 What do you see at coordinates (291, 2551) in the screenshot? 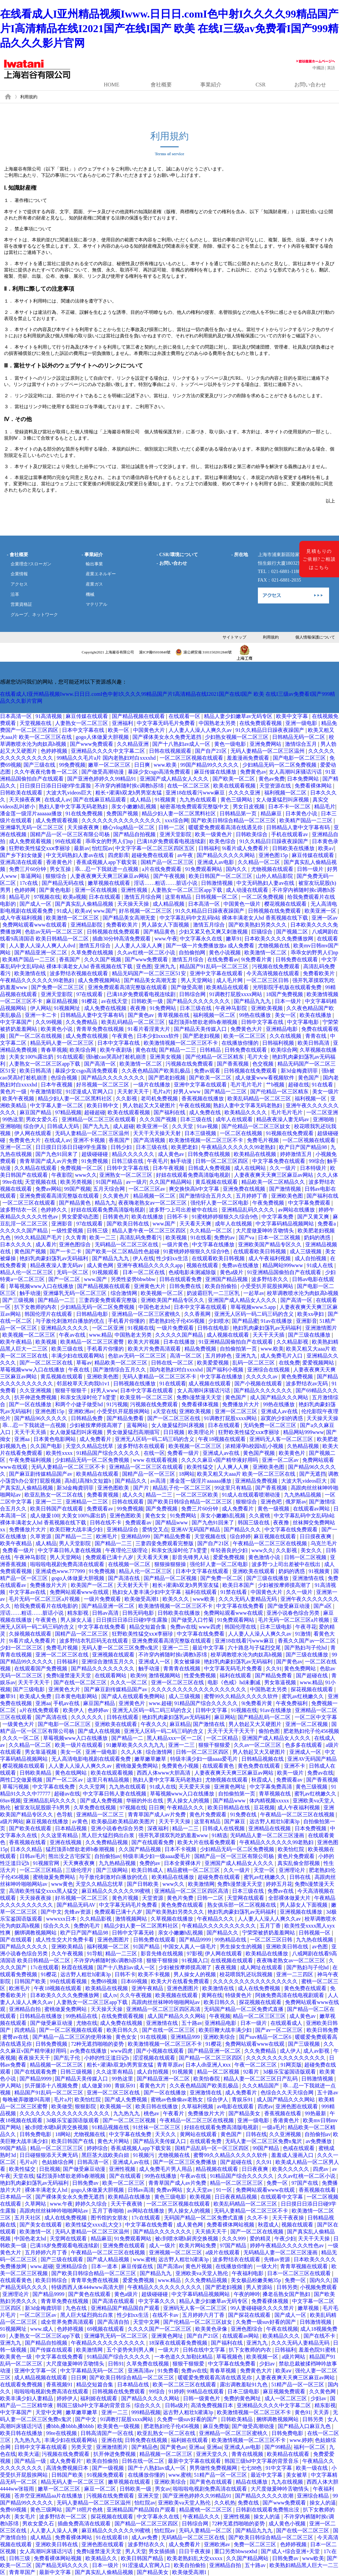
I see `国产成人+综合亚洲+天堂` at bounding box center [291, 2551].